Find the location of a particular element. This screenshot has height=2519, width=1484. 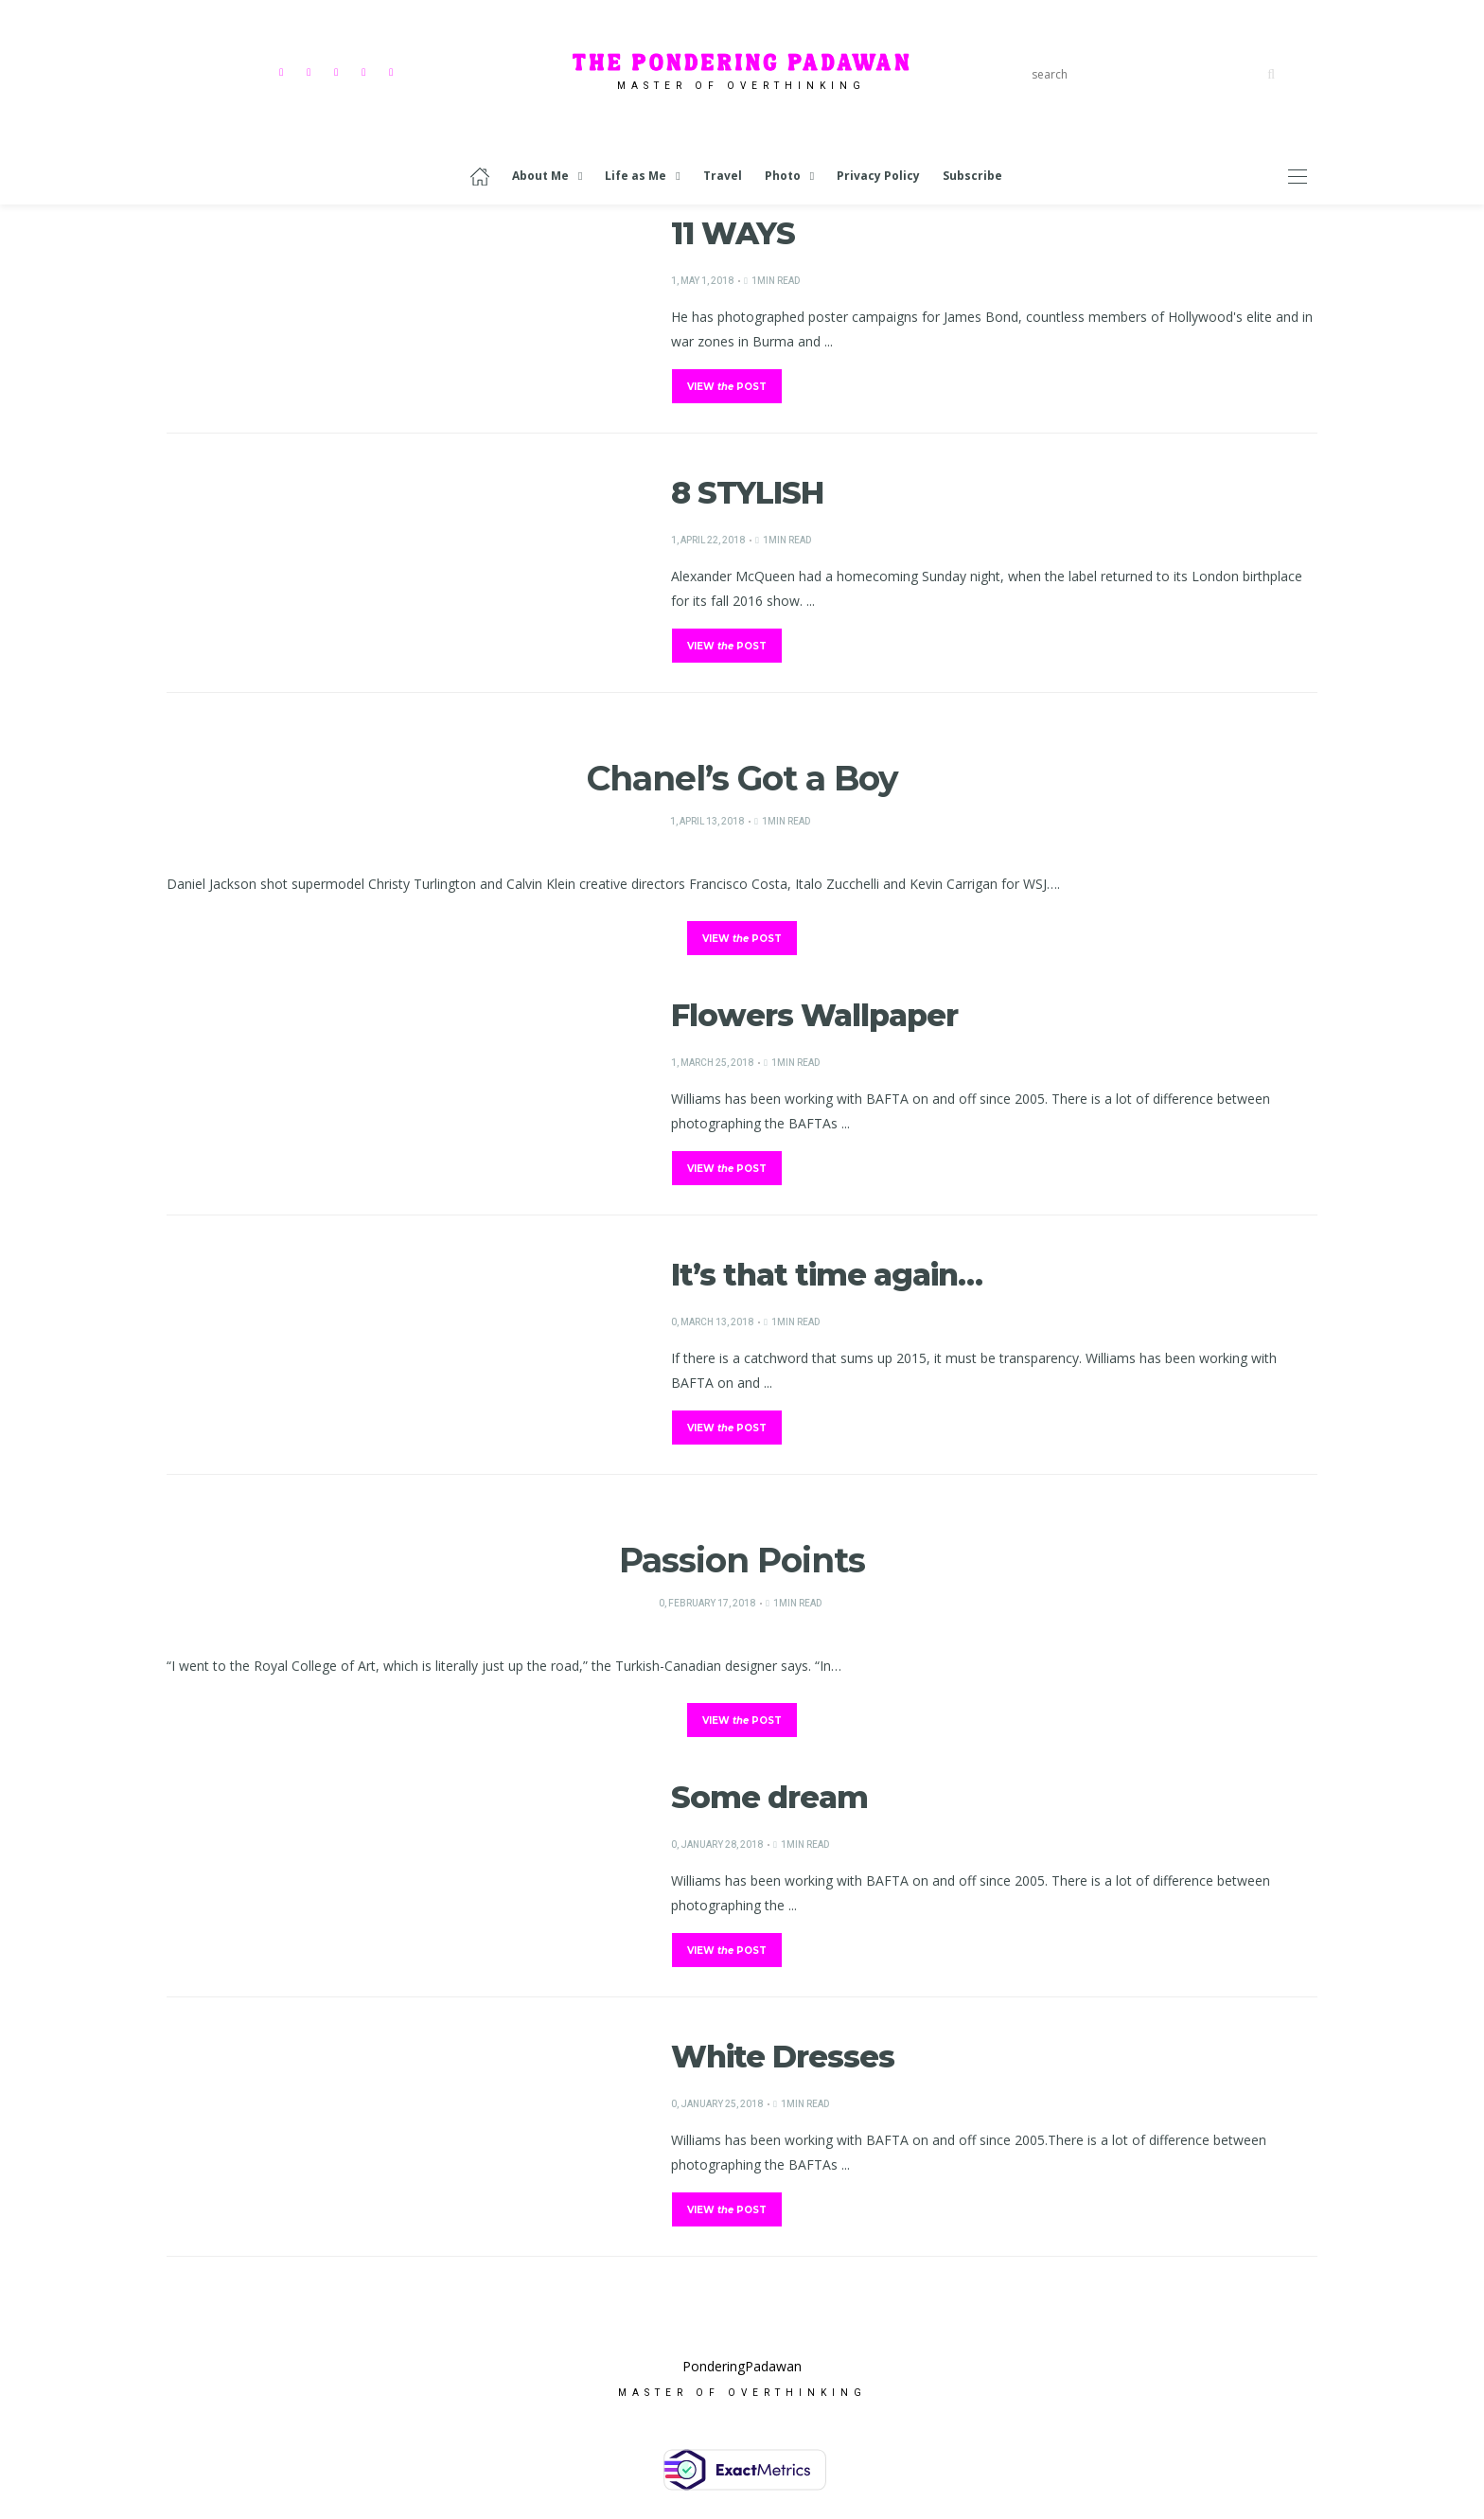

[Mail] is located at coordinates (393, 71).